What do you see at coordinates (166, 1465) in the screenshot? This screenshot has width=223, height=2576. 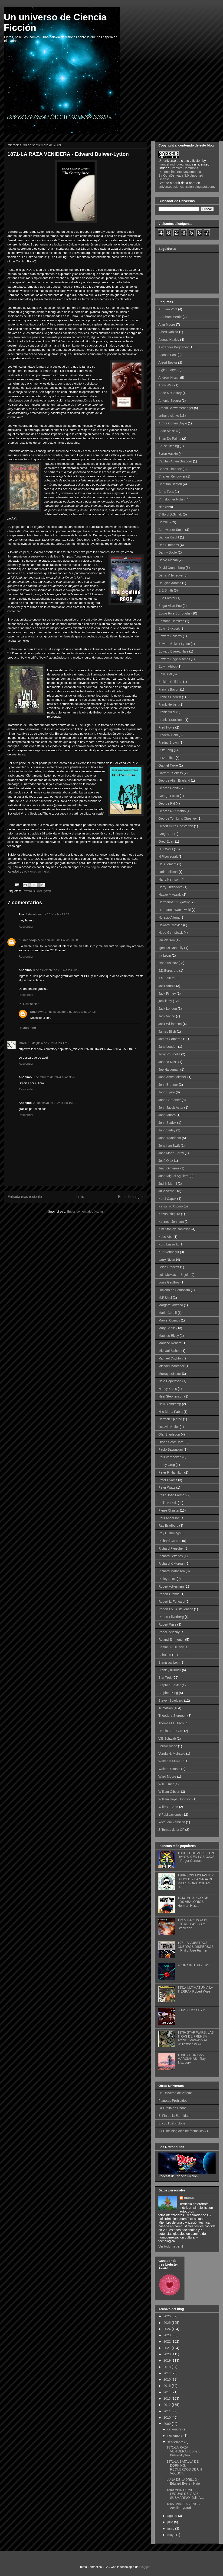 I see `Percy Greg` at bounding box center [166, 1465].